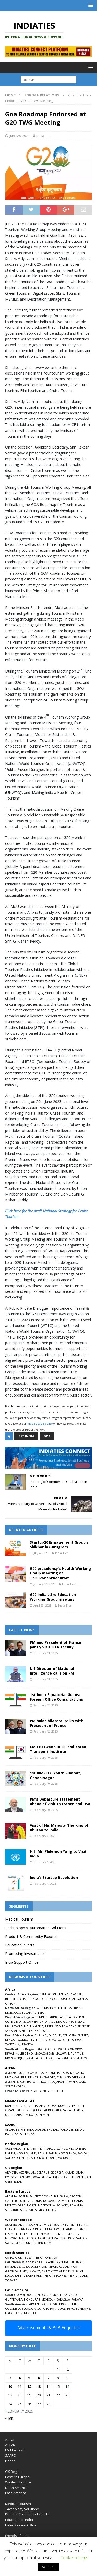 This screenshot has height=2576, width=97. Describe the element at coordinates (36, 2201) in the screenshot. I see `ESTONIA` at that location.